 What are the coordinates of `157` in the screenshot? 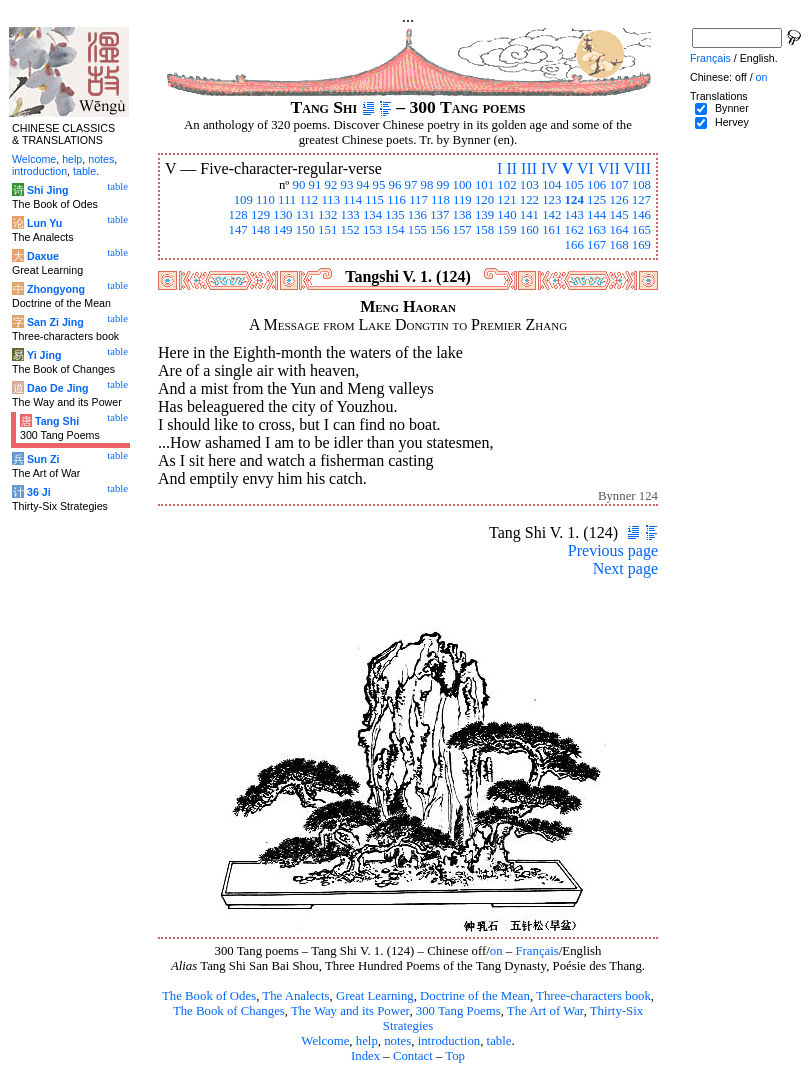 It's located at (462, 230).